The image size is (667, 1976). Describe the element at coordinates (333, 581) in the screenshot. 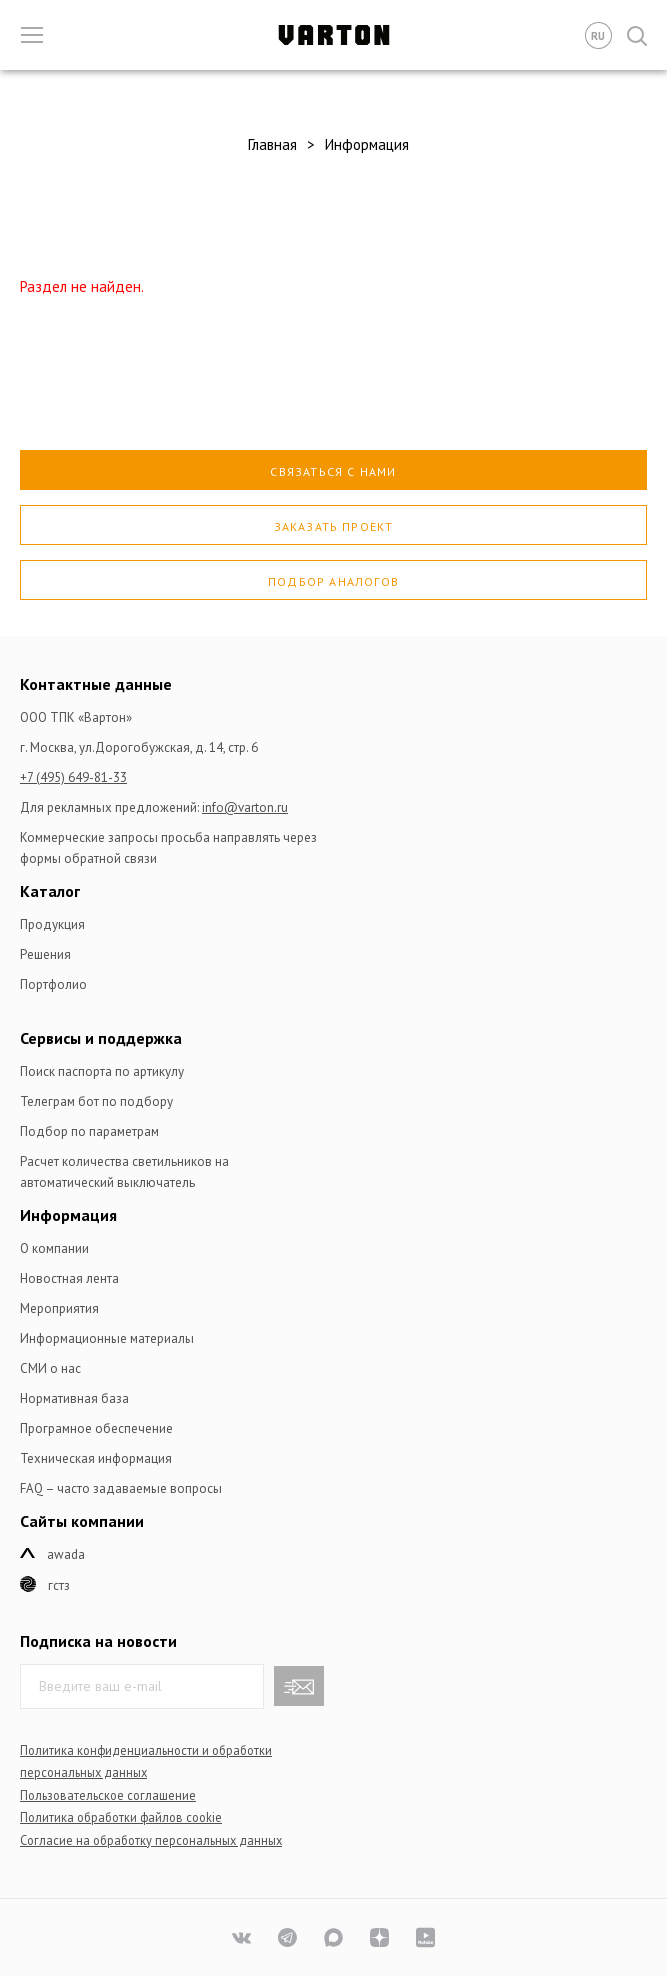

I see `Подбор аналогов` at that location.